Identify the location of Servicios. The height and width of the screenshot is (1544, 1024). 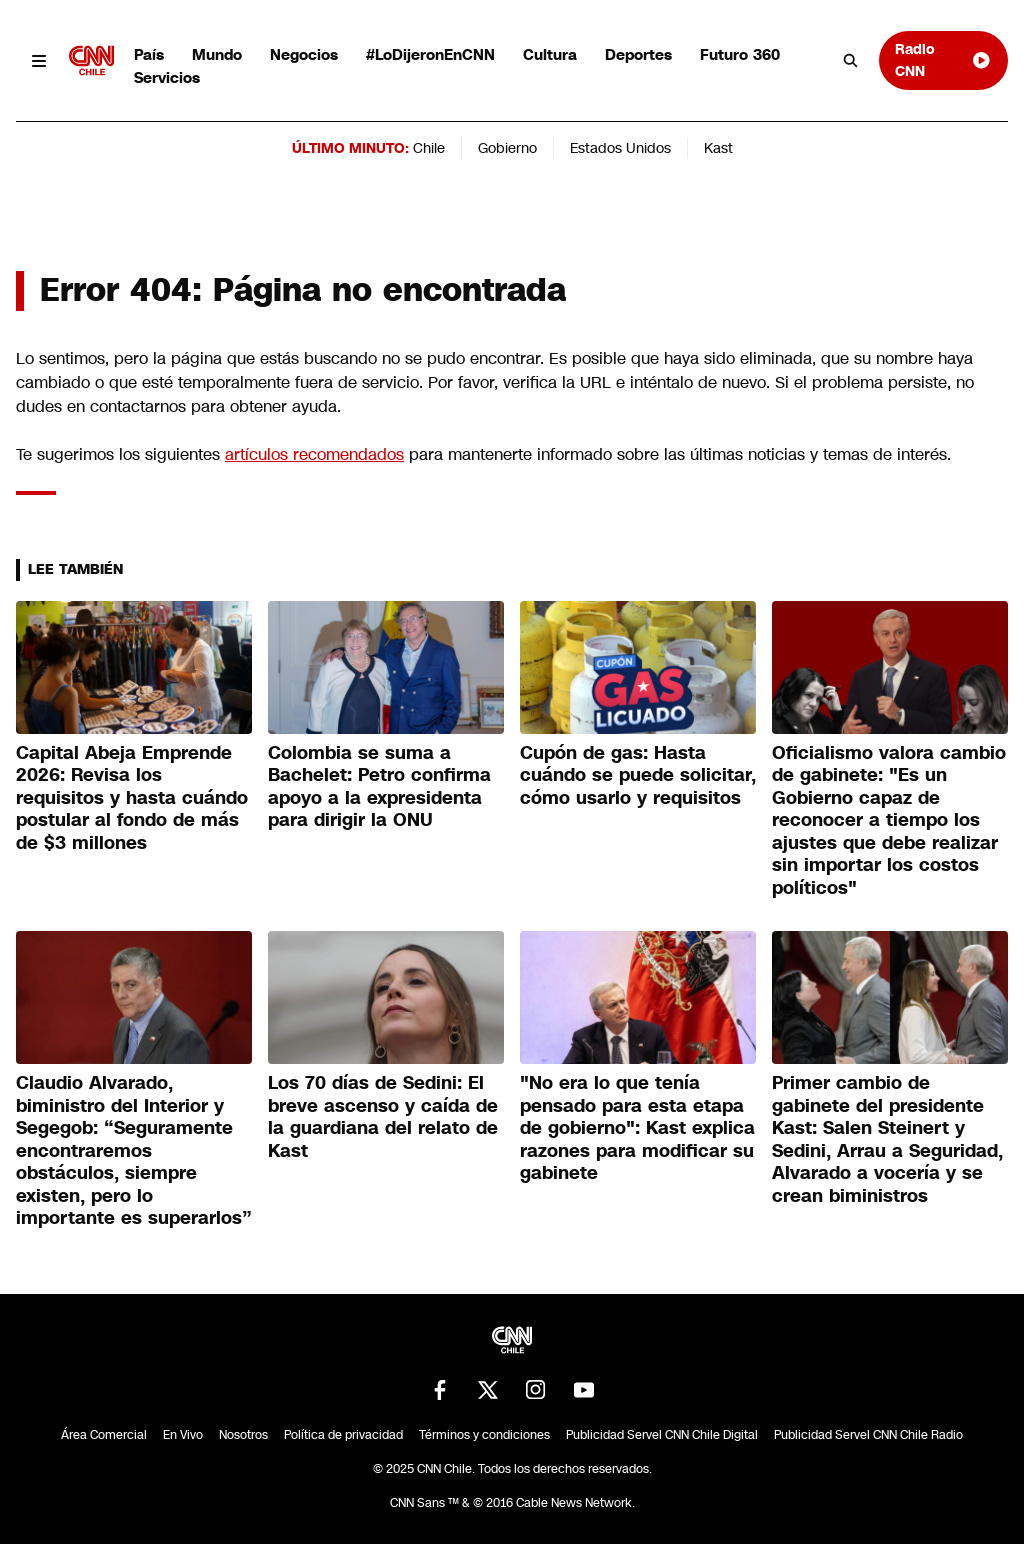
(167, 77).